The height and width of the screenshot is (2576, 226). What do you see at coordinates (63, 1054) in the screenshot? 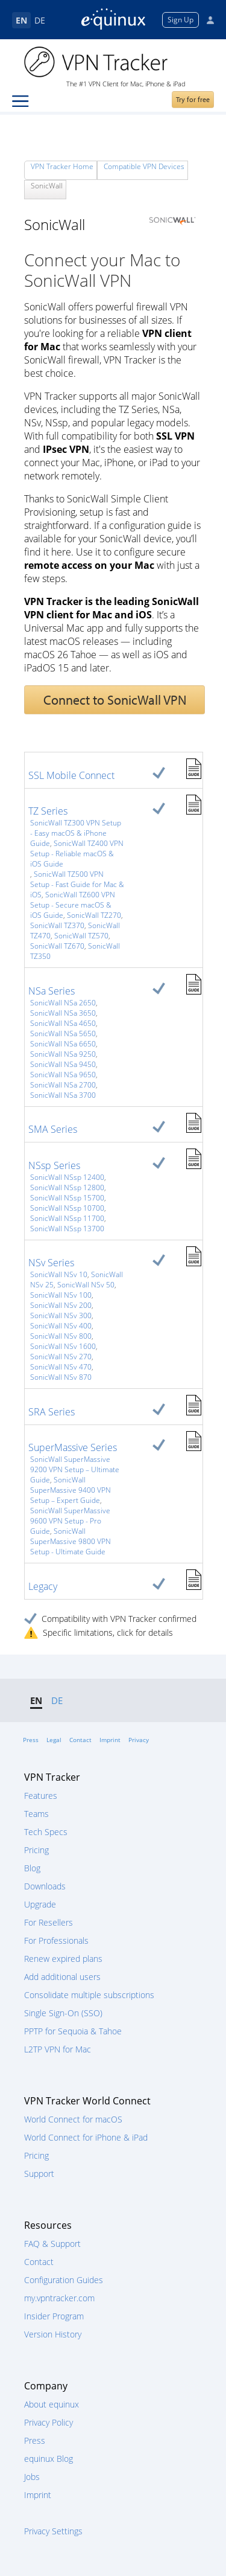
I see `SonicWall NSa 9250` at bounding box center [63, 1054].